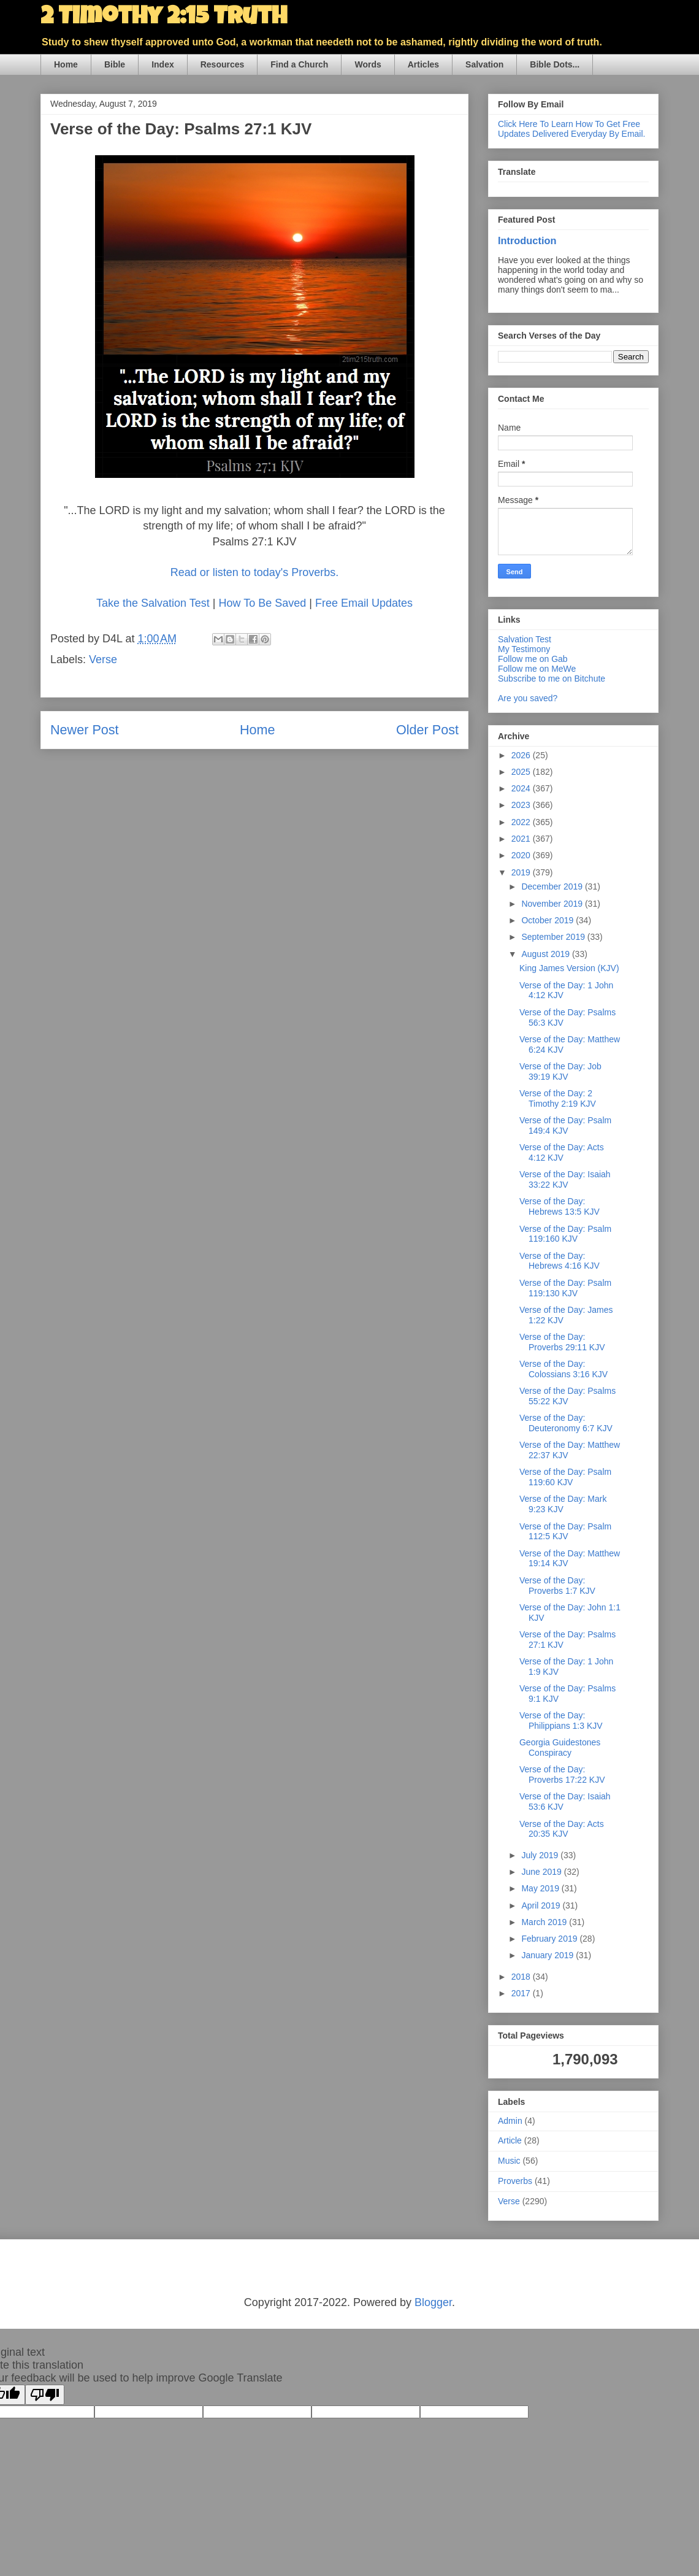 This screenshot has height=2576, width=699. Describe the element at coordinates (563, 1369) in the screenshot. I see `Verse of the Day: Colossians 3:16 KJV` at that location.